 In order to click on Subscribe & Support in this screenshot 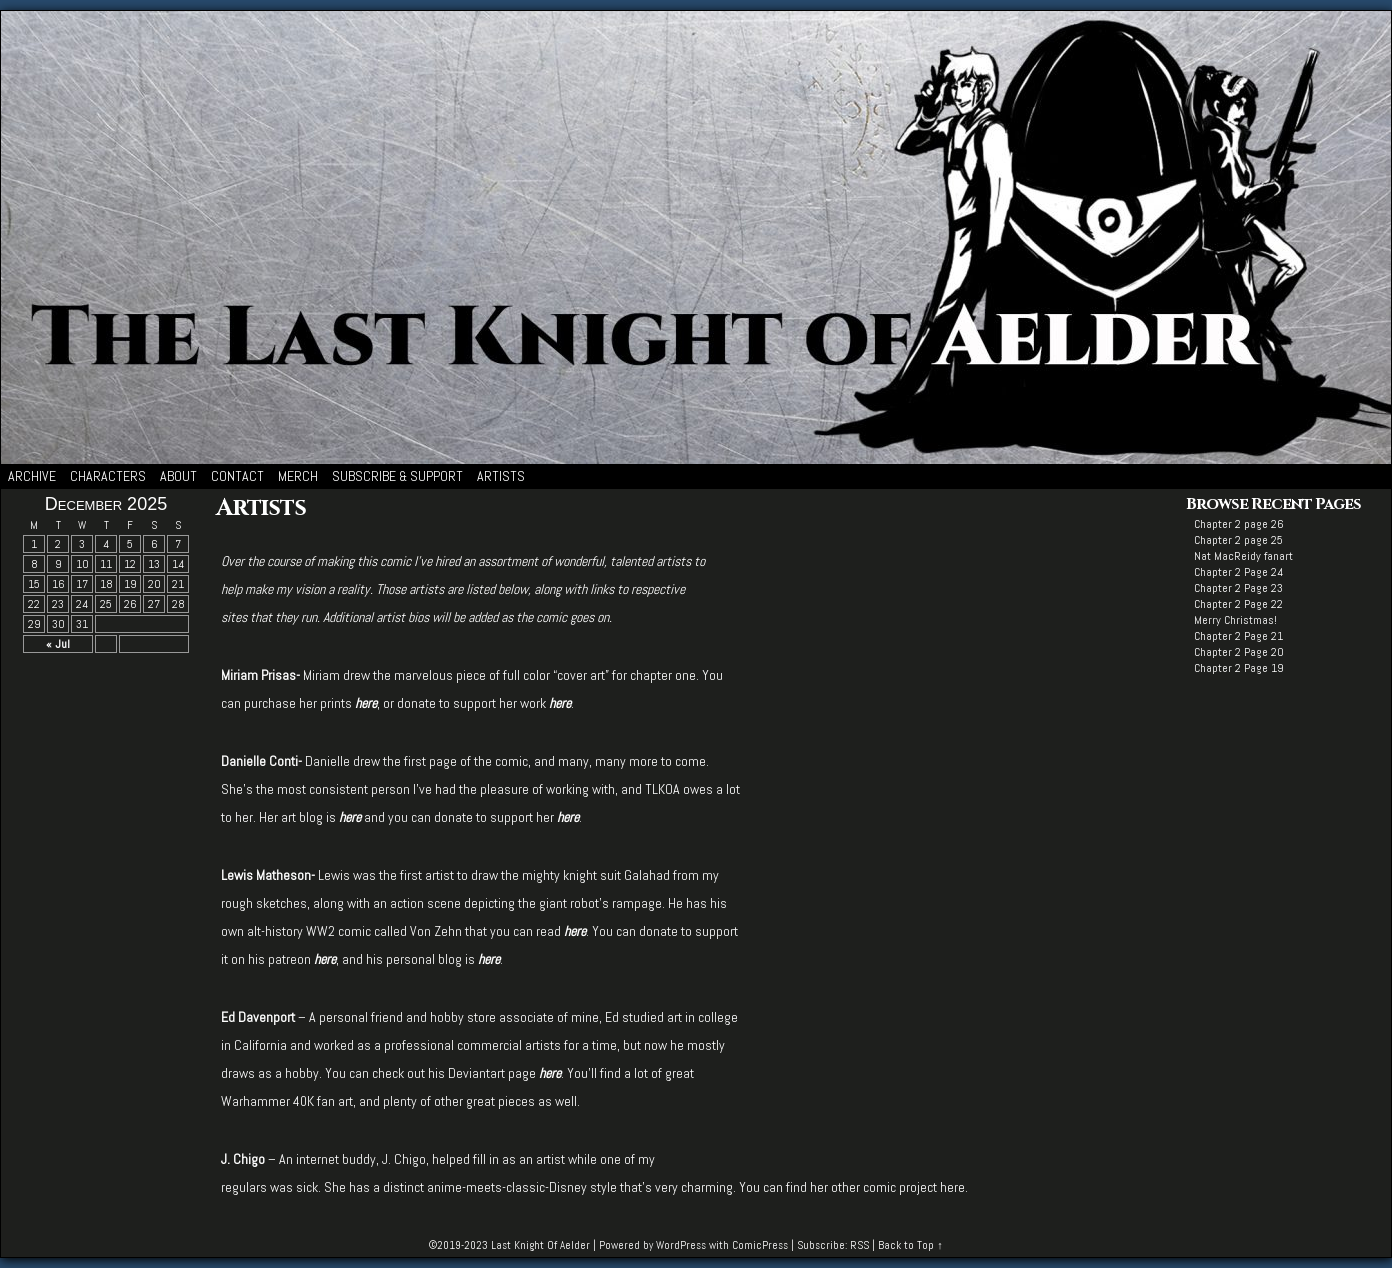, I will do `click(397, 476)`.